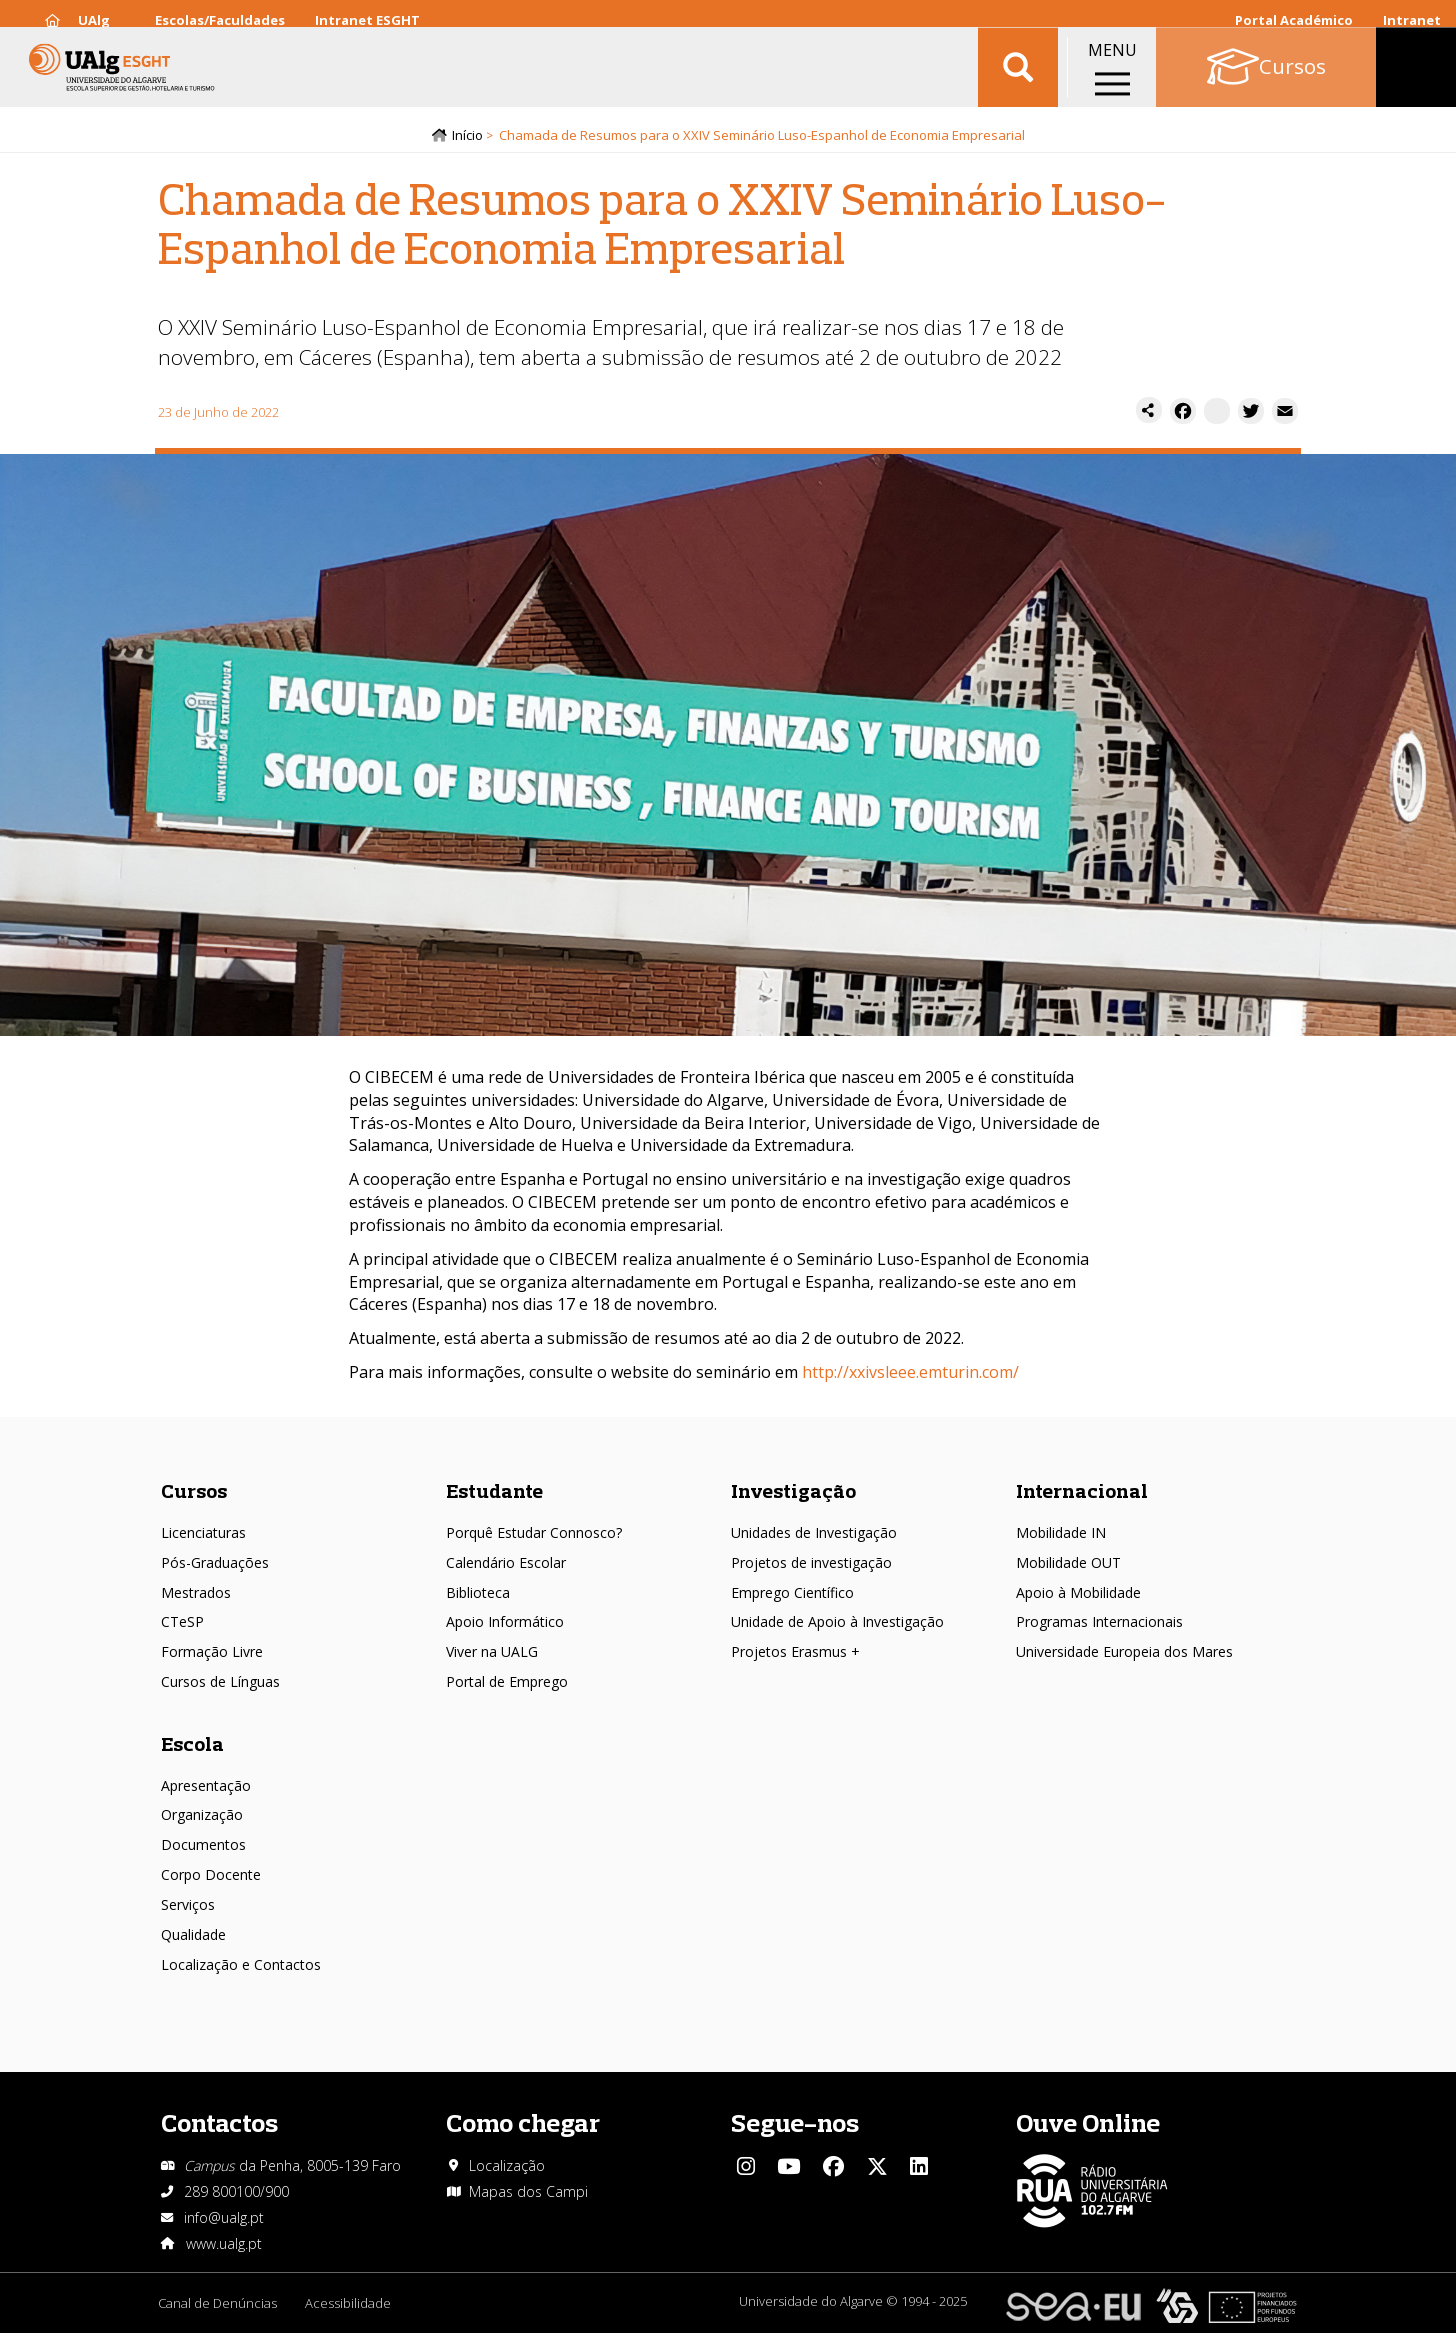 Image resolution: width=1456 pixels, height=2333 pixels. Describe the element at coordinates (224, 2243) in the screenshot. I see `www.ualg.pt` at that location.